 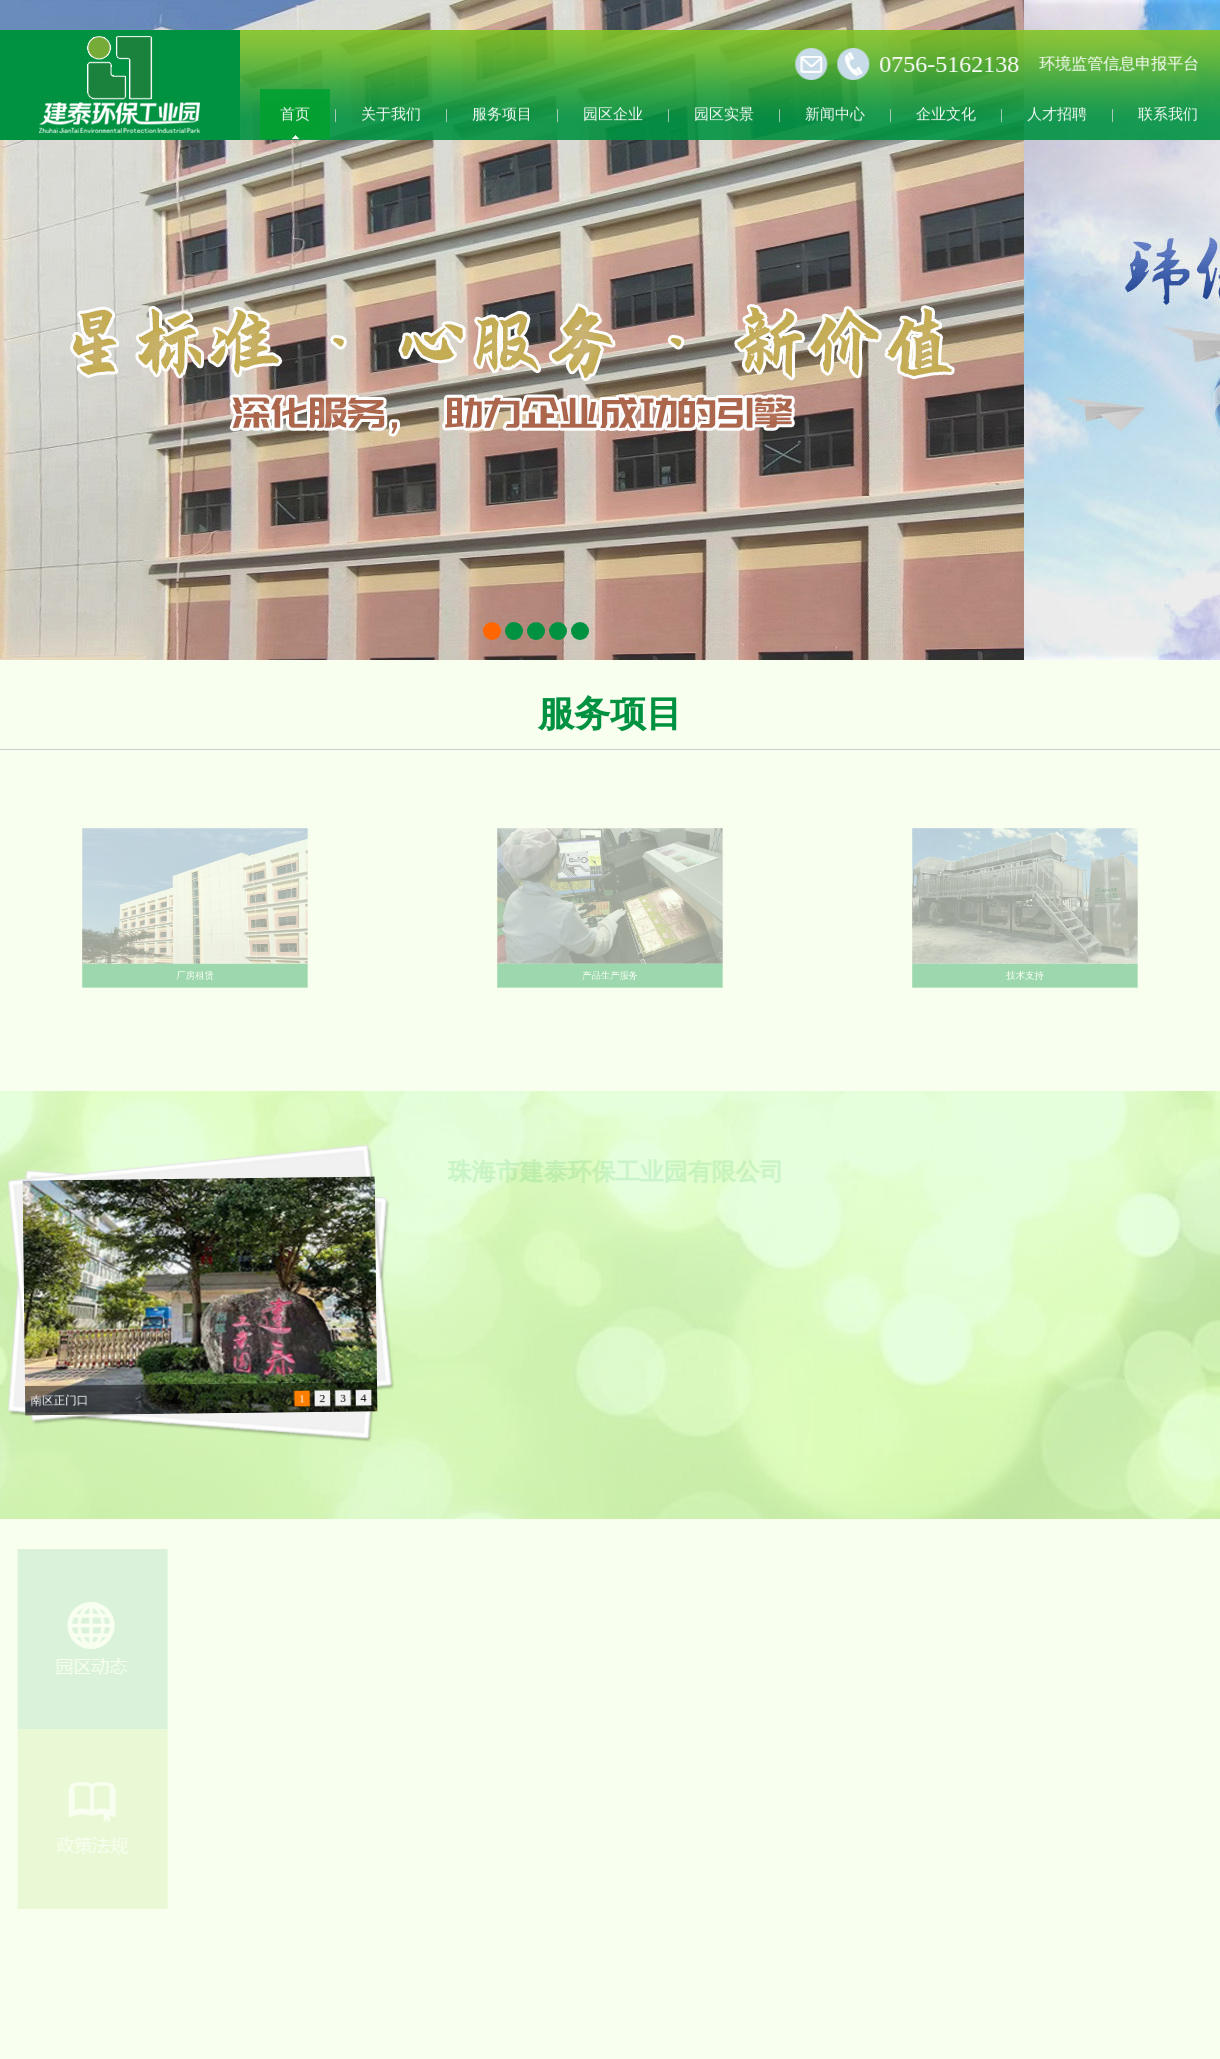 I want to click on 企业文化, so click(x=946, y=112).